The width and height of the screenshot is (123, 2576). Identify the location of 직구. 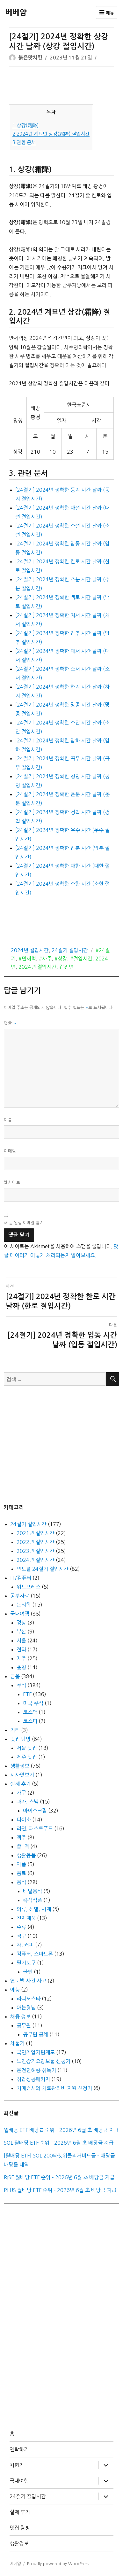
(21, 1935).